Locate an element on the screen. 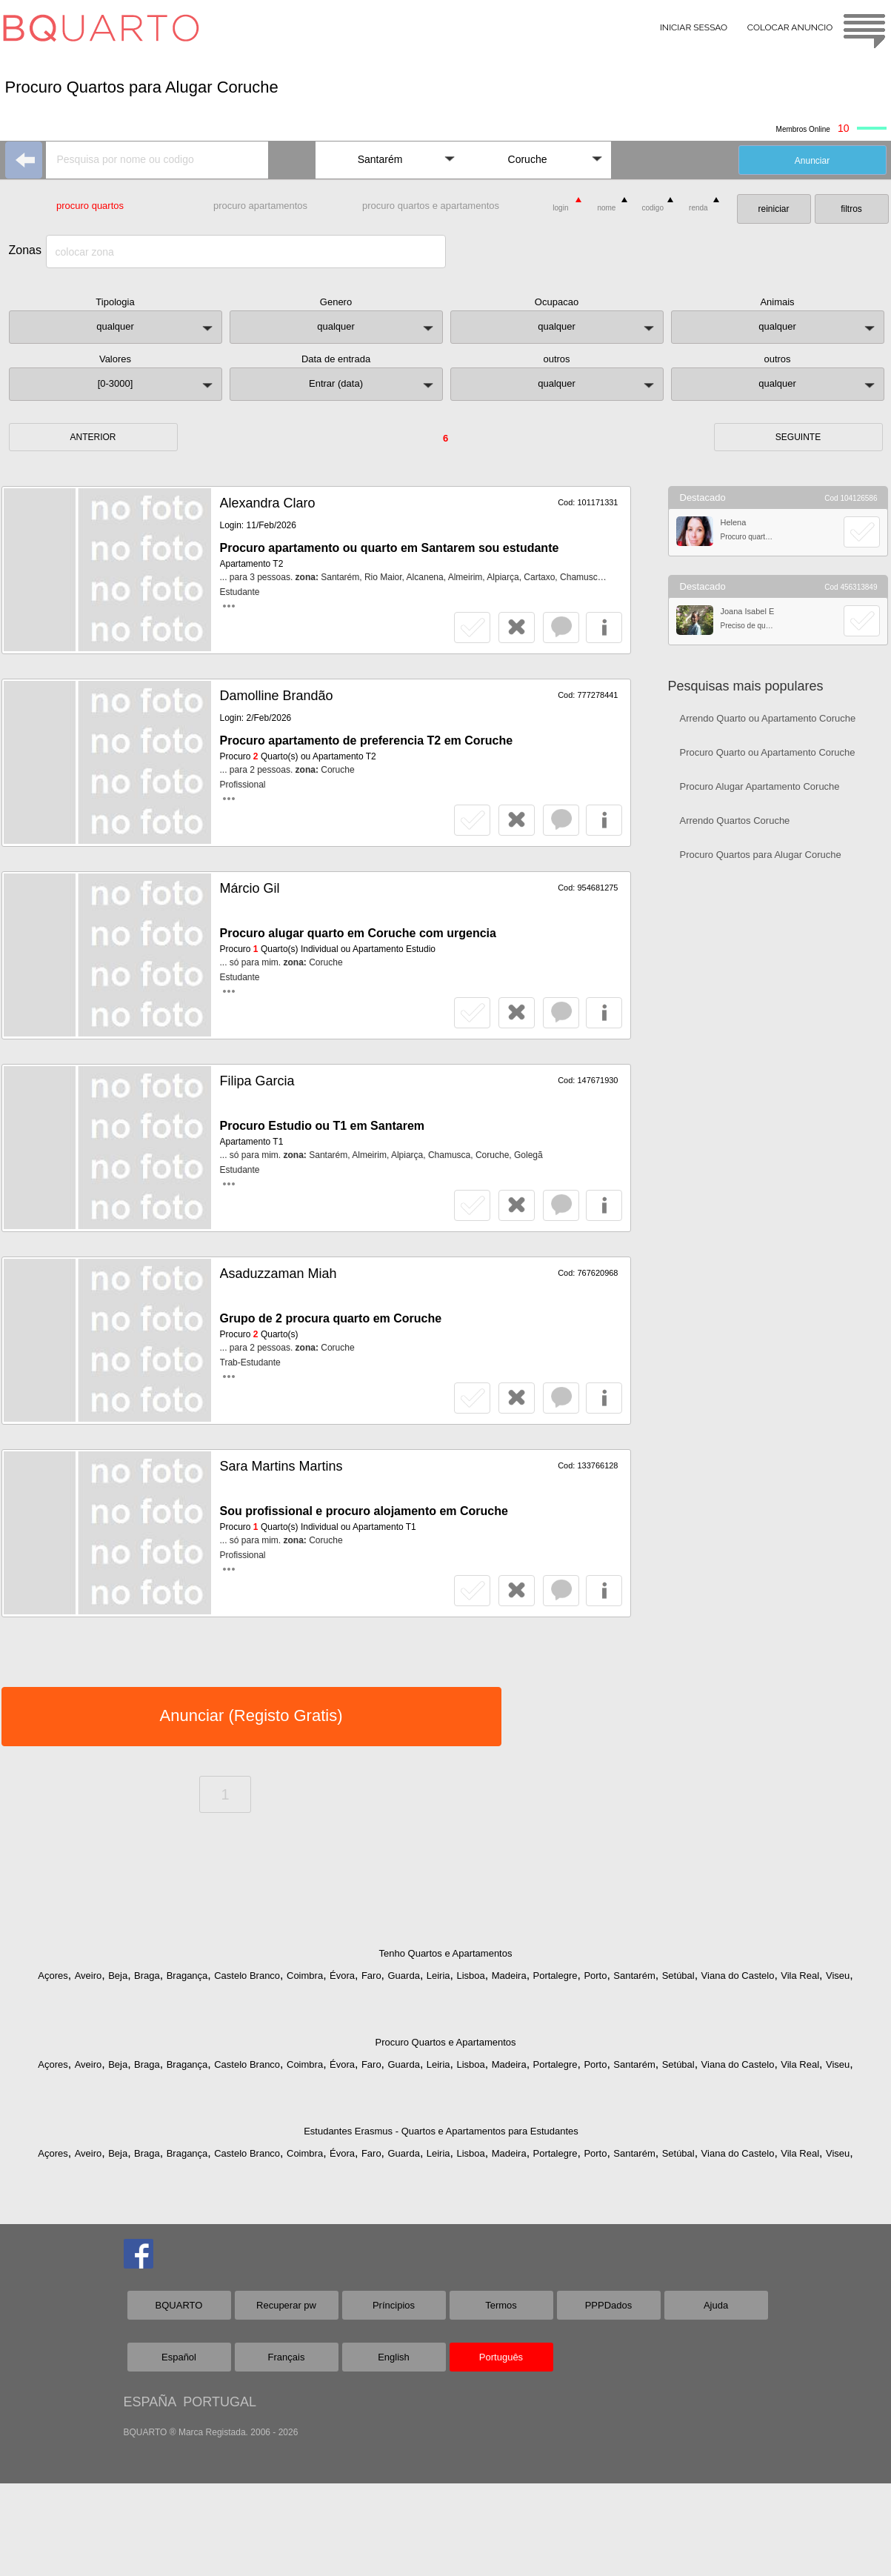 This screenshot has height=2576, width=891. Castelo Branco is located at coordinates (247, 1975).